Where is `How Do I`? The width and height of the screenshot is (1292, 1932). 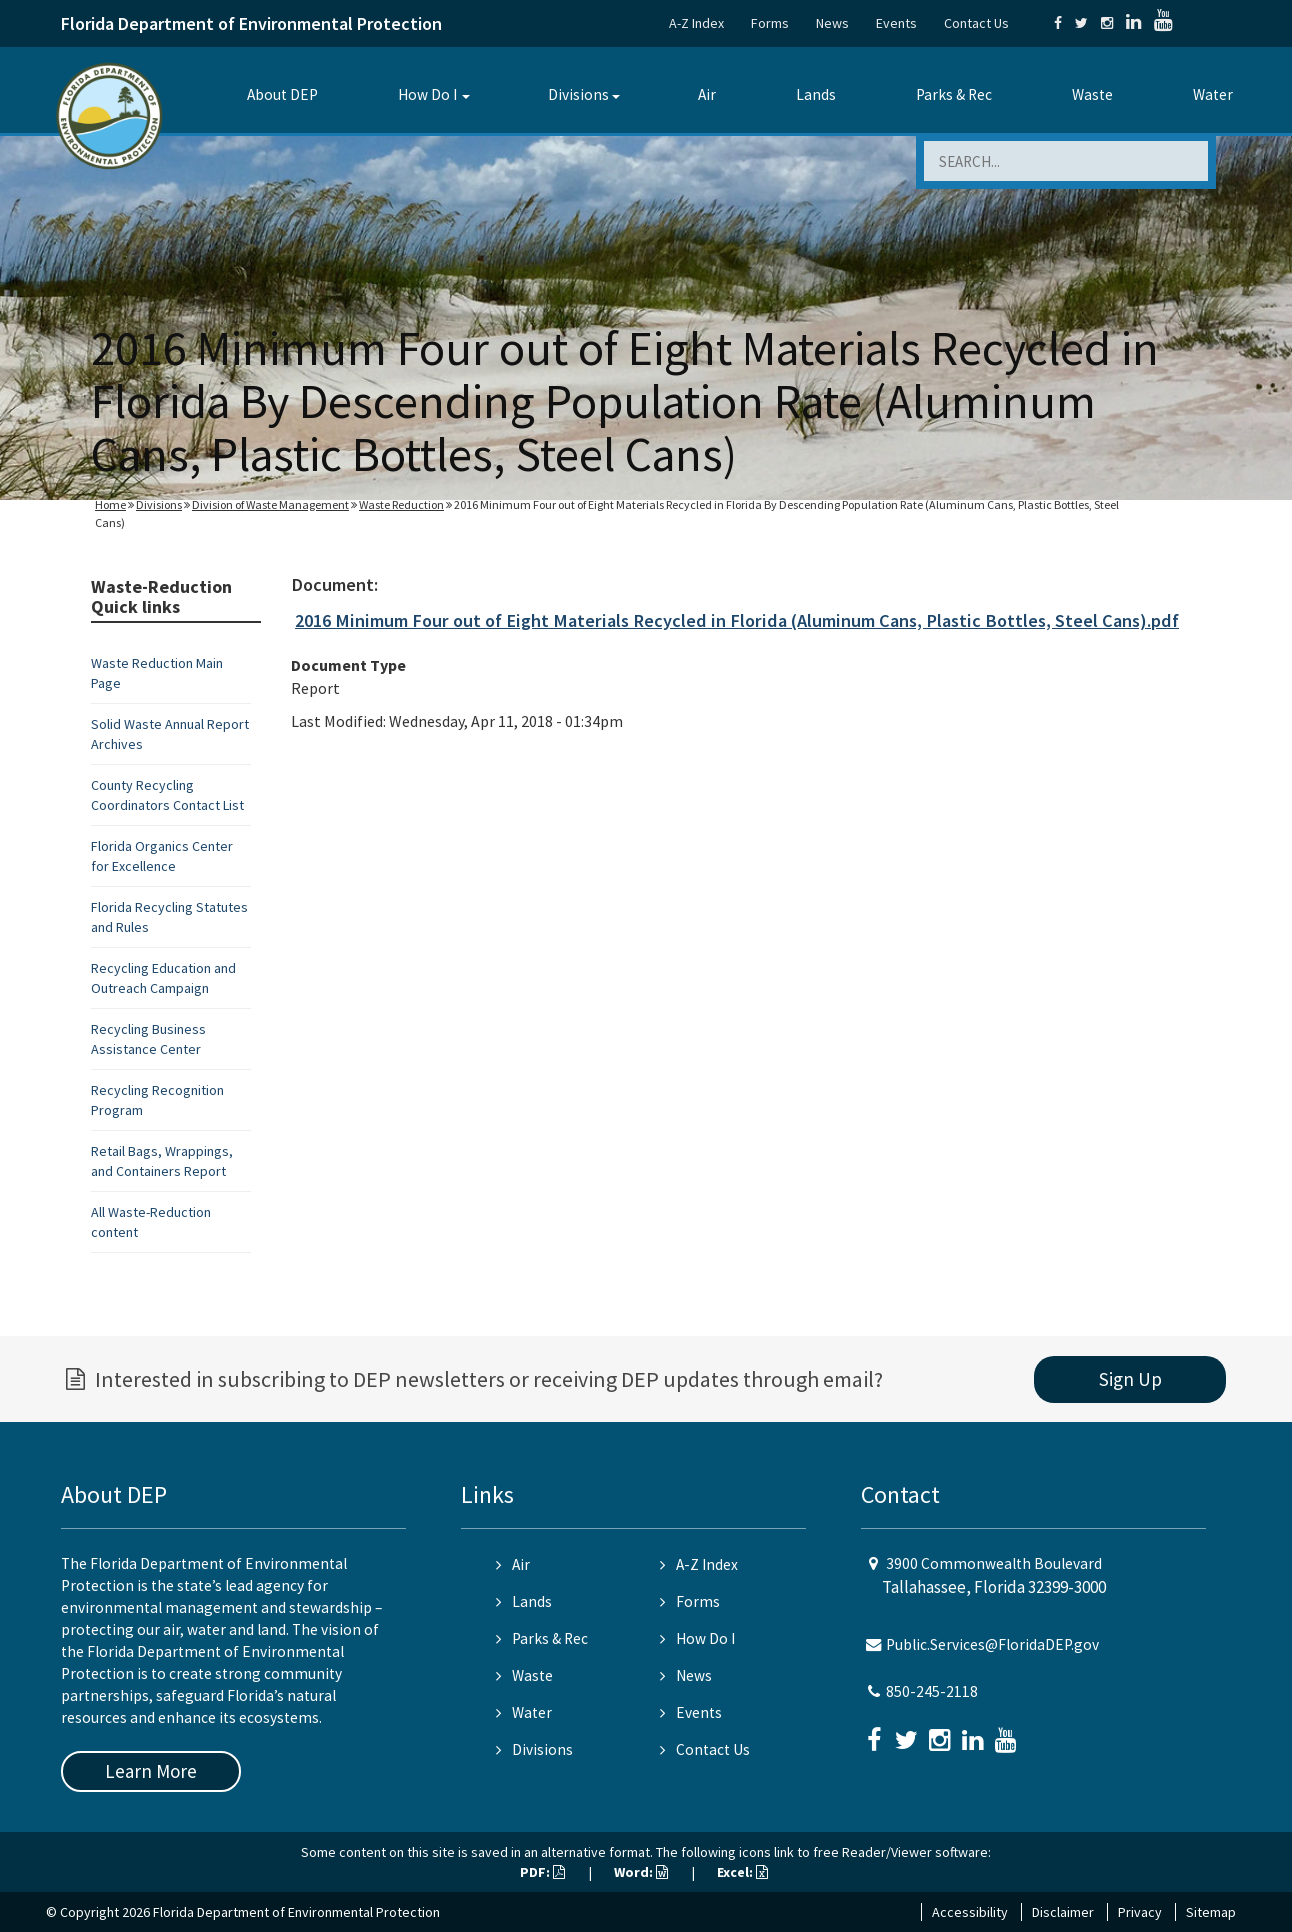 How Do I is located at coordinates (427, 94).